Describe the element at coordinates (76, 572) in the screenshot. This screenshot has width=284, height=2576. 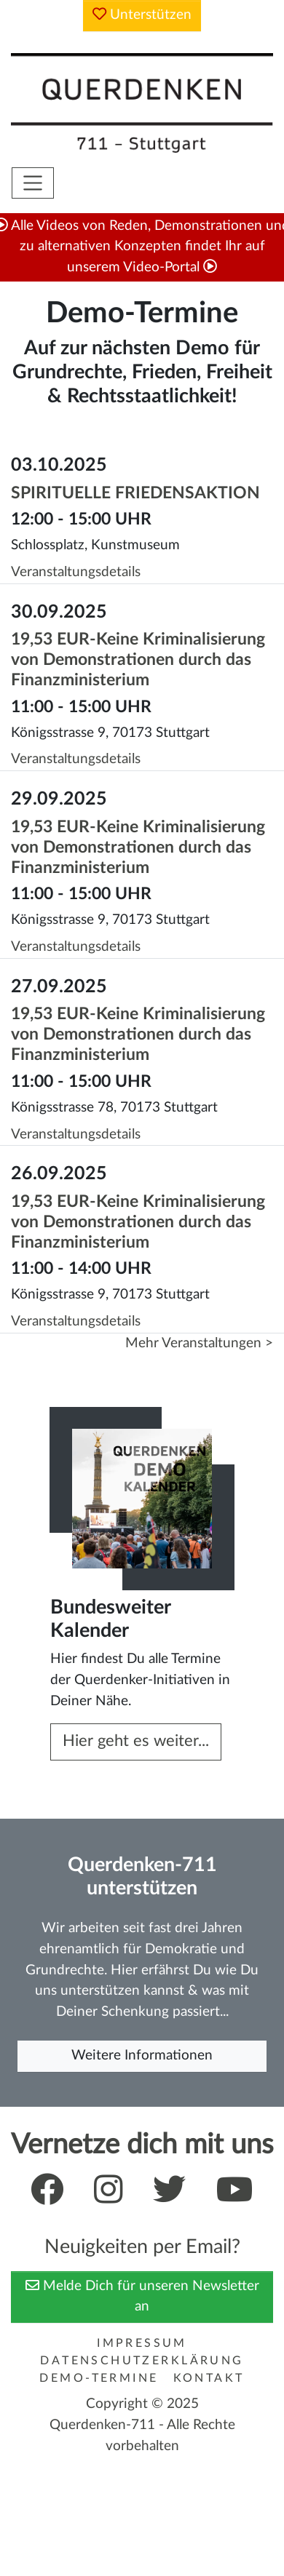
I see `Veranstaltungsdetails [button]` at that location.